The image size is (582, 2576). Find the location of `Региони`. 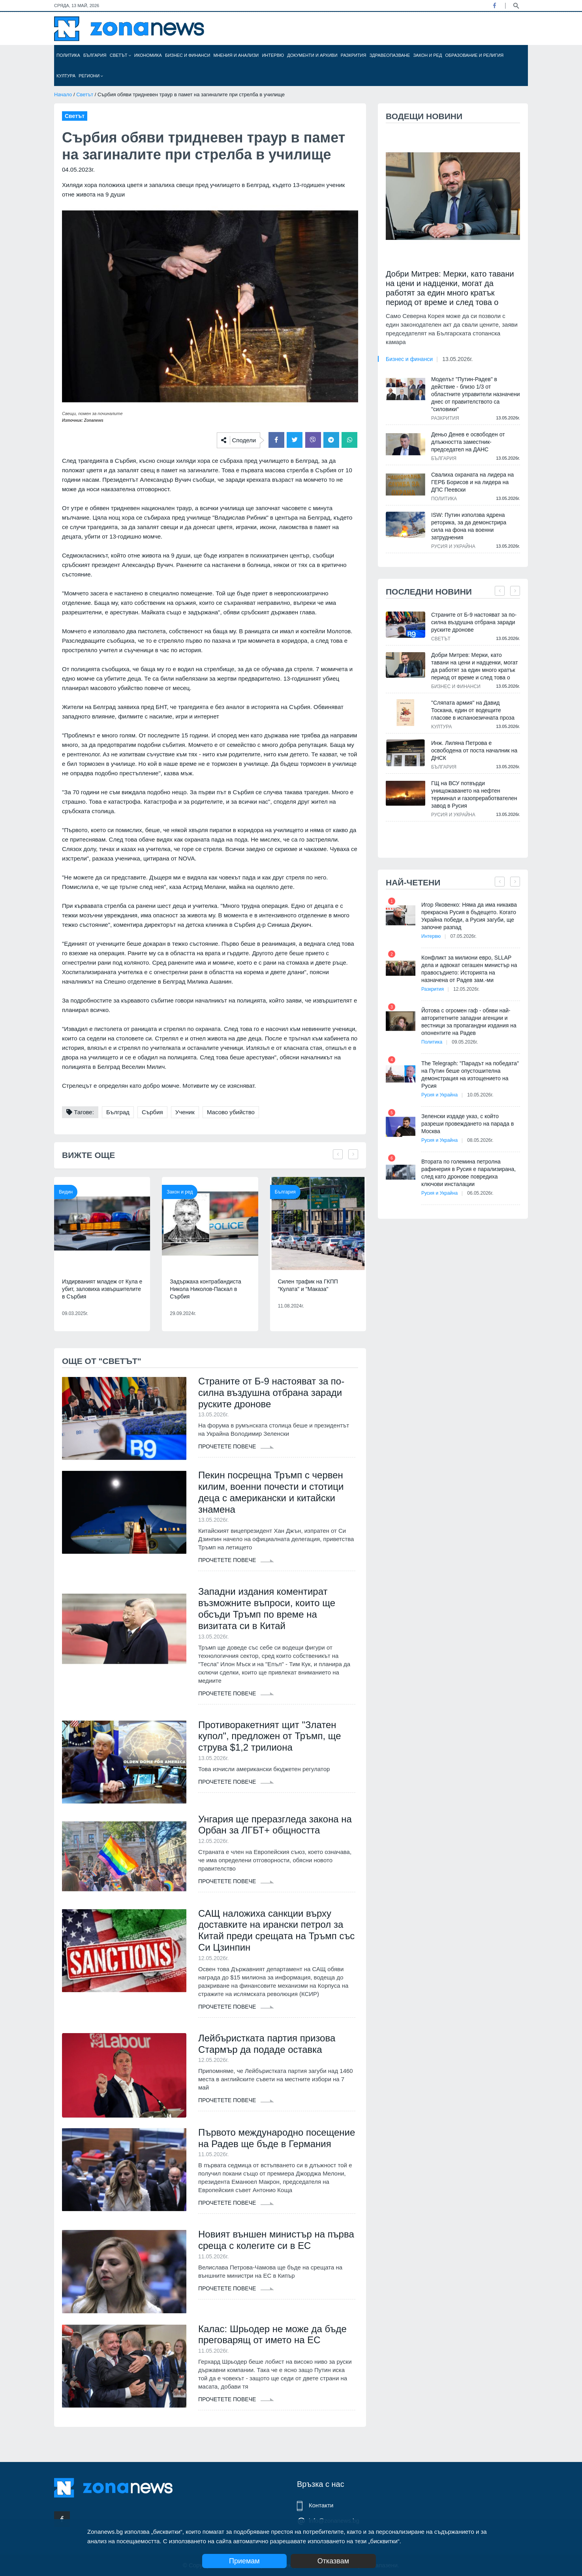

Региони is located at coordinates (91, 75).